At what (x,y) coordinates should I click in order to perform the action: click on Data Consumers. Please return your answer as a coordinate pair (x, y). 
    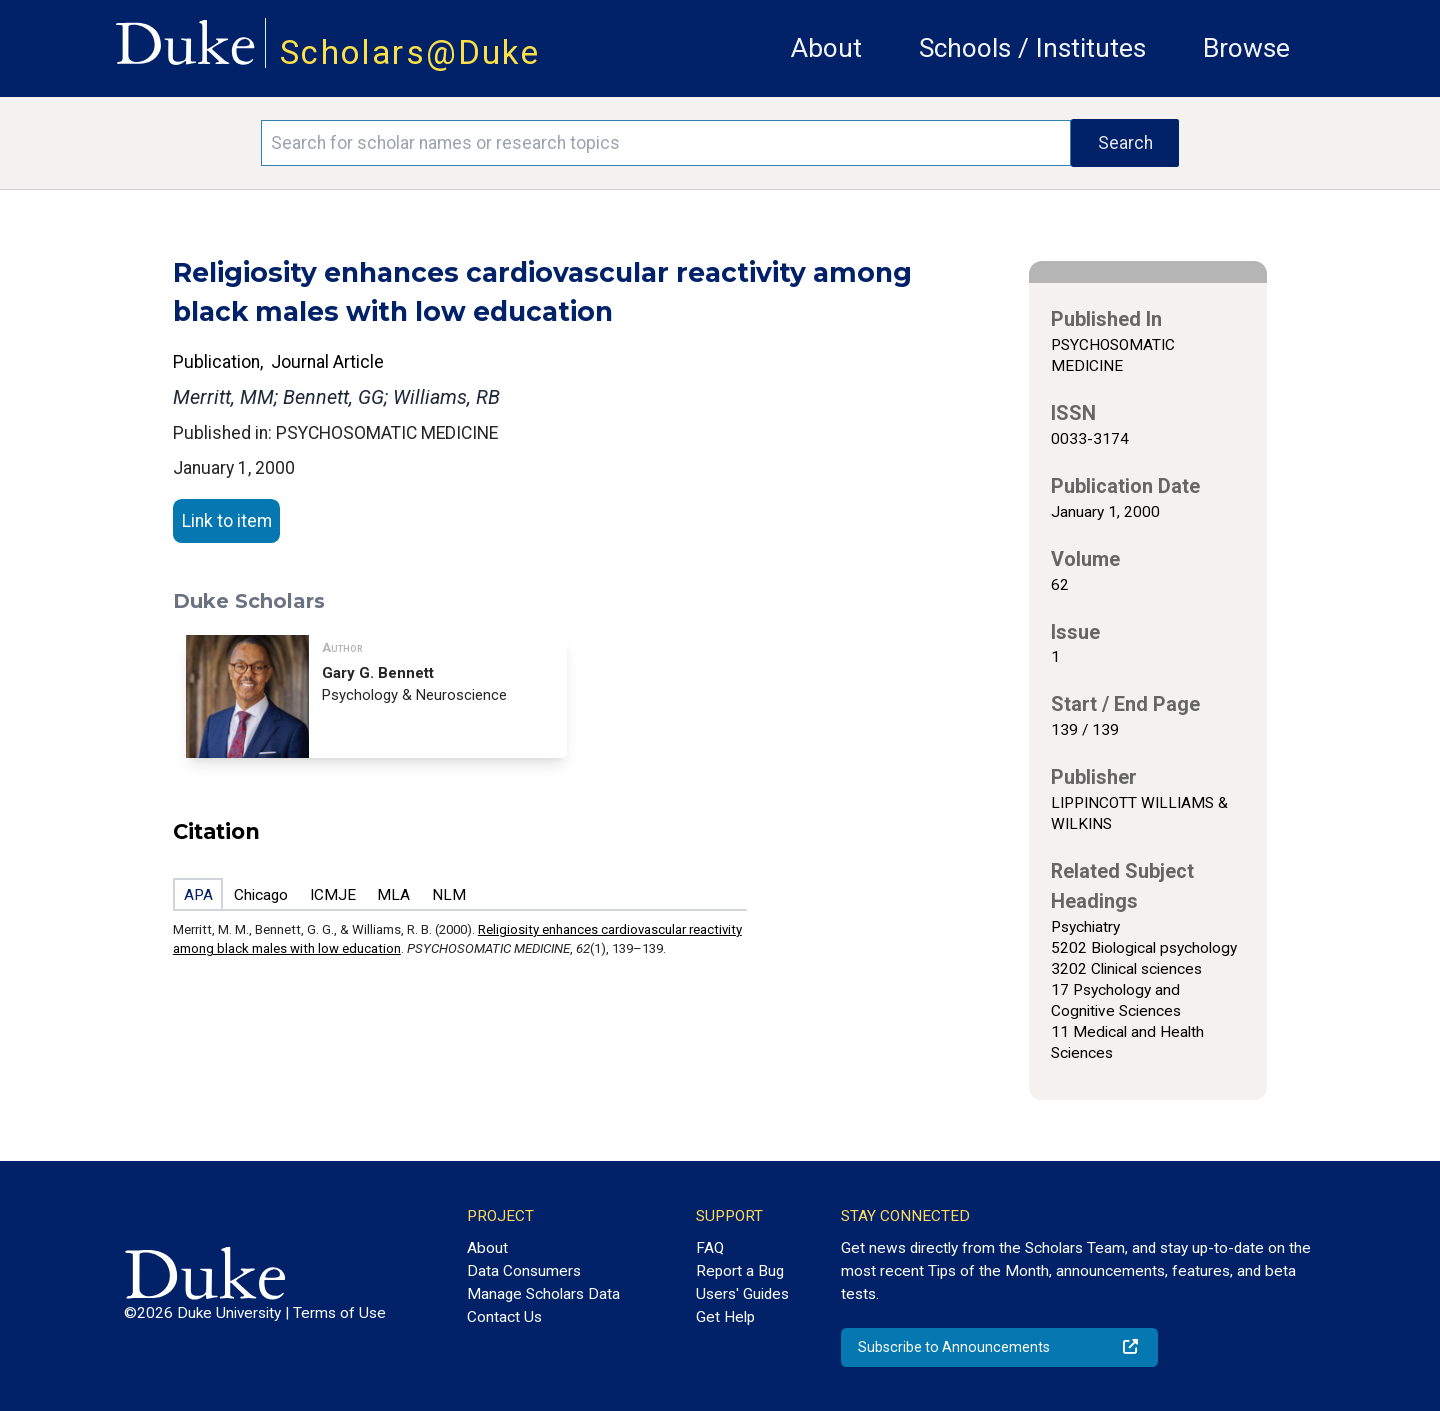
    Looking at the image, I should click on (524, 1271).